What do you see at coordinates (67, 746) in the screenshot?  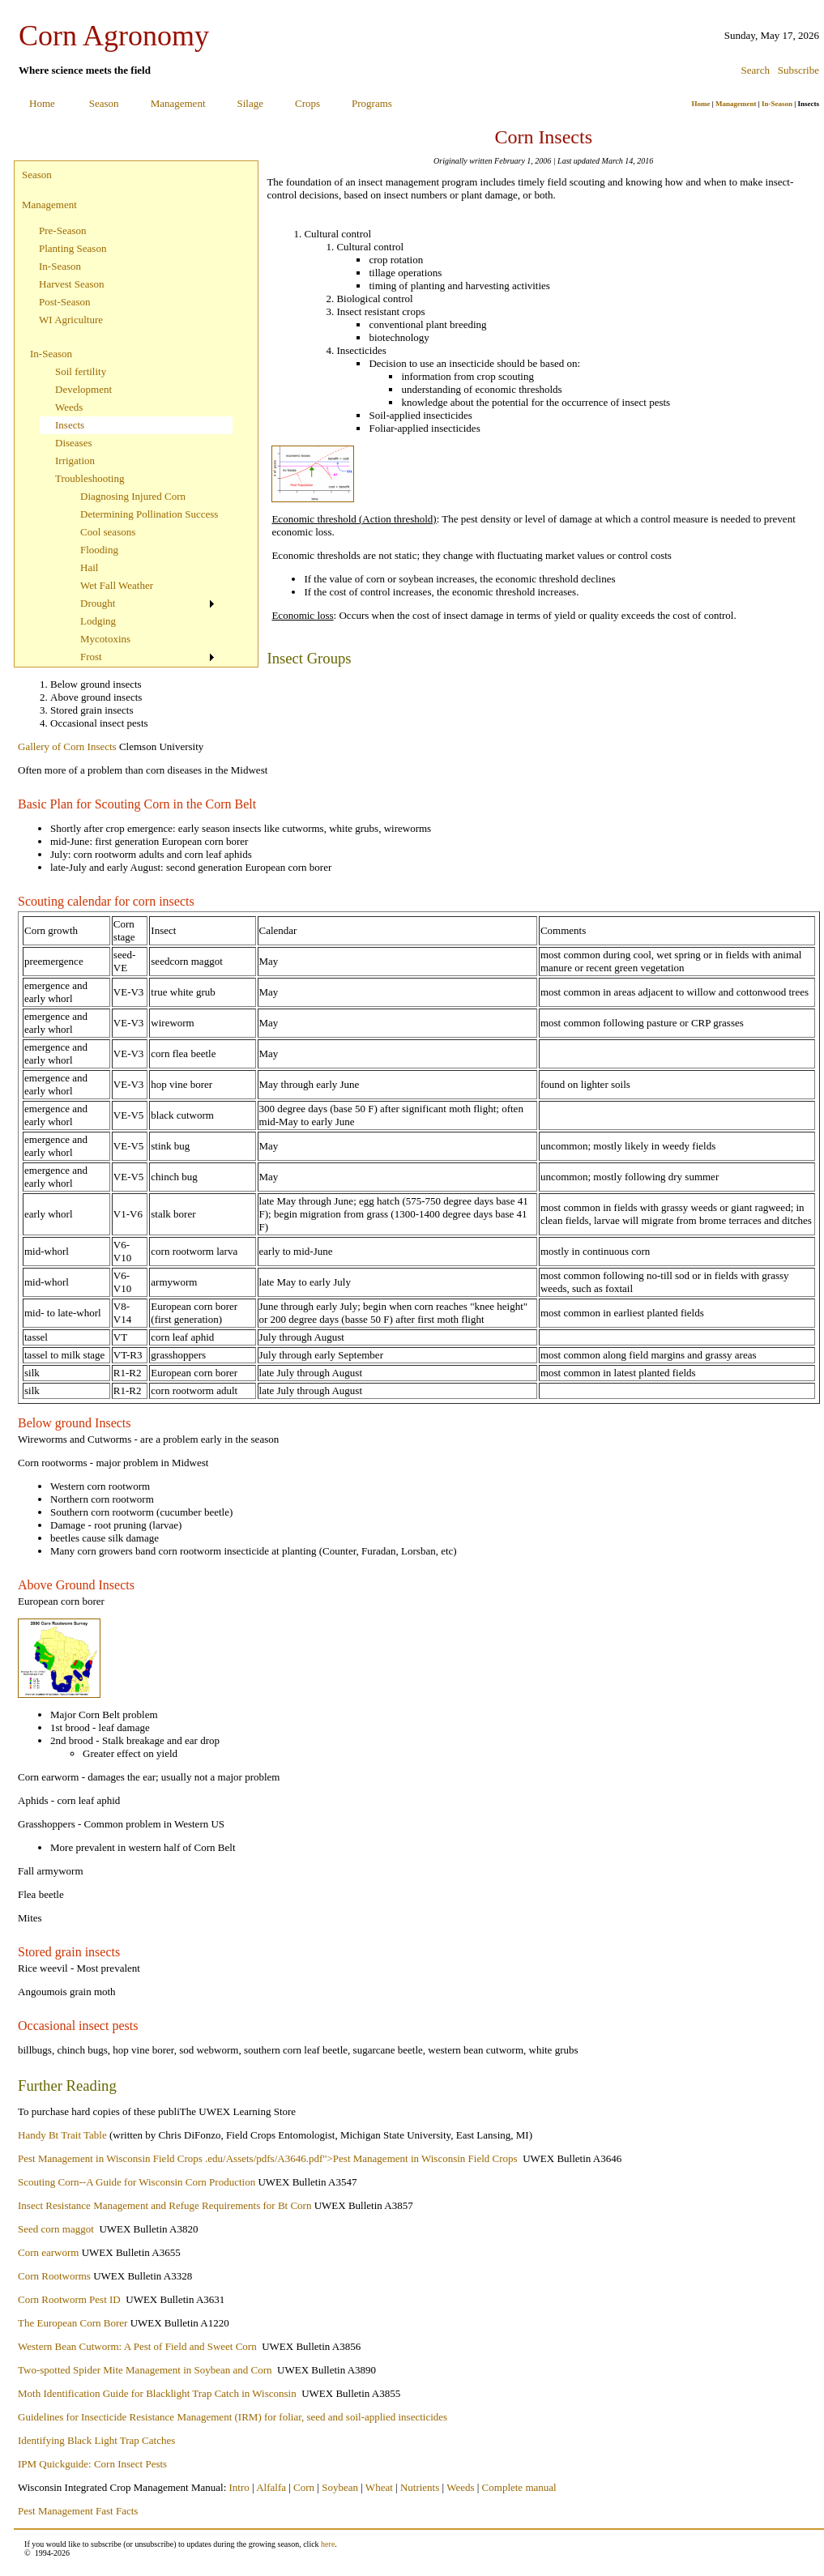 I see `Gallery of Corn Insects` at bounding box center [67, 746].